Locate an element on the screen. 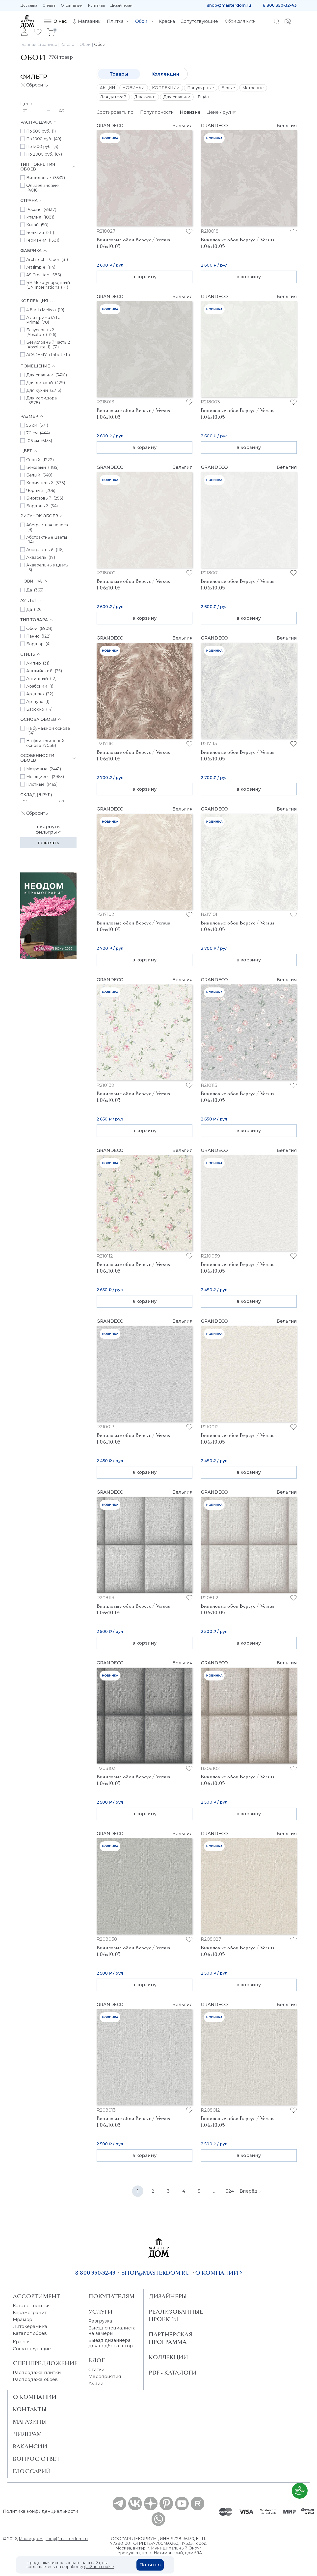 The image size is (317, 2576). Каталог плитки is located at coordinates (31, 2305).